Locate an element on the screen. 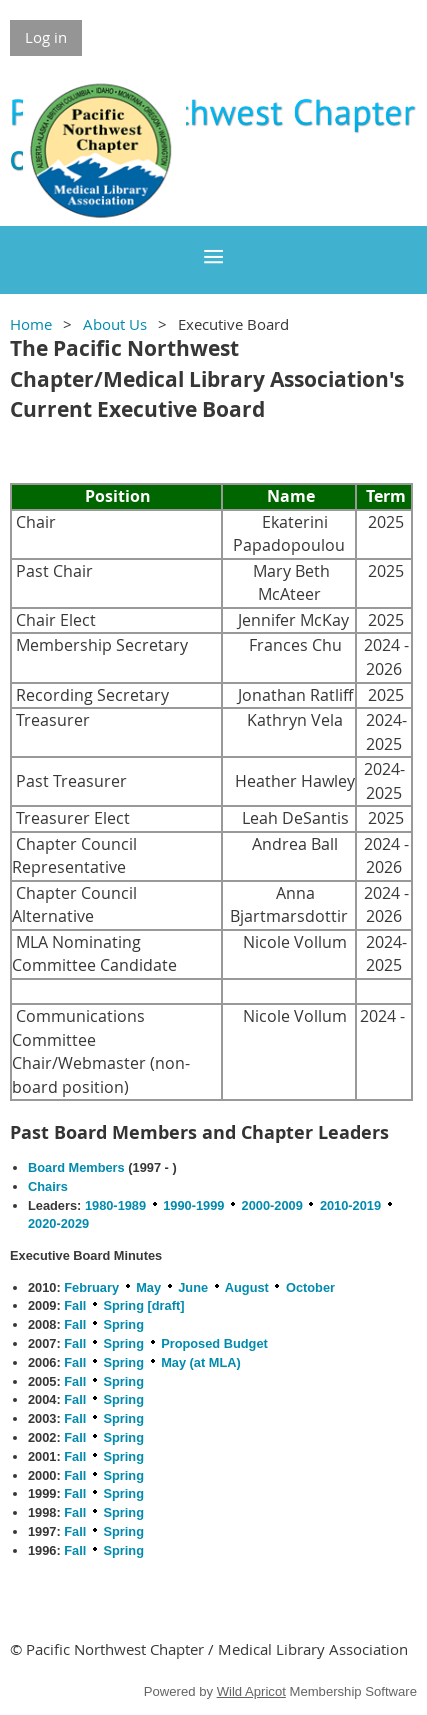  Proposed Budget is located at coordinates (214, 1343).